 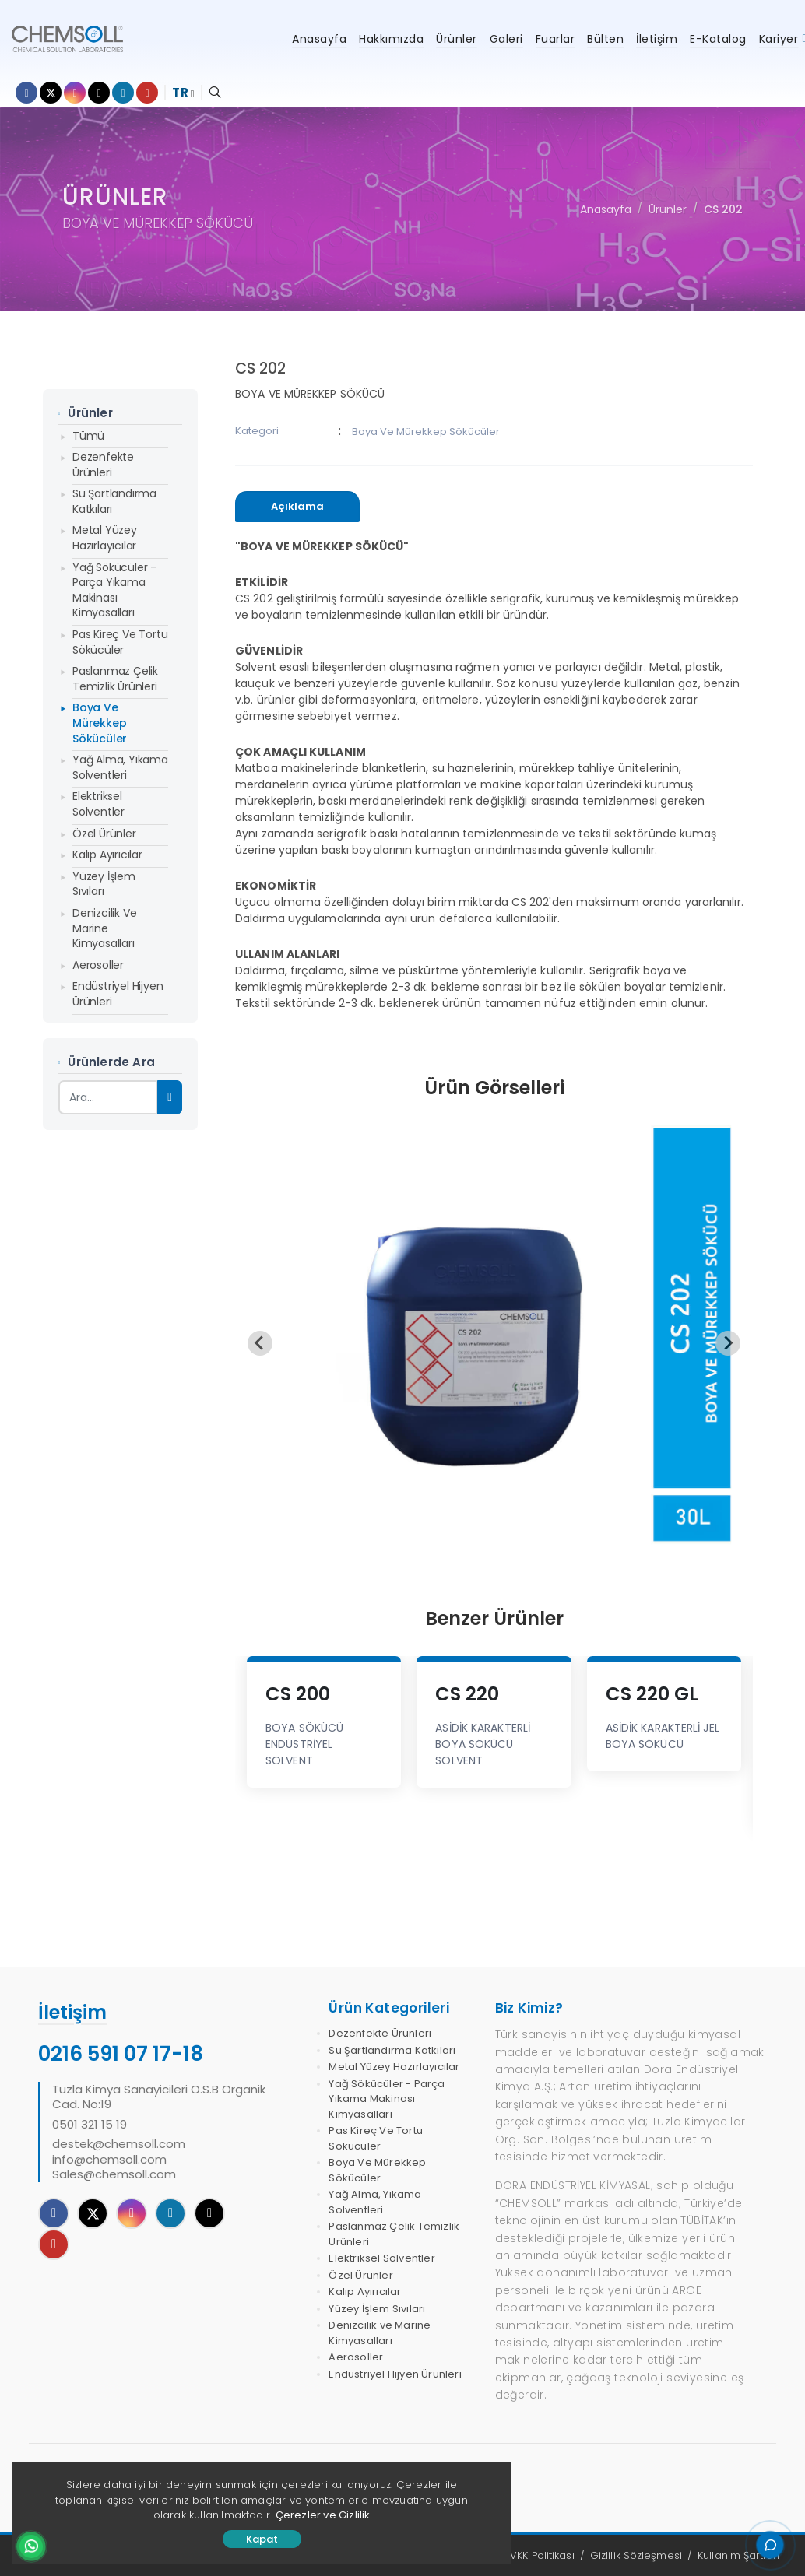 What do you see at coordinates (539, 2555) in the screenshot?
I see `KVKK Politikası` at bounding box center [539, 2555].